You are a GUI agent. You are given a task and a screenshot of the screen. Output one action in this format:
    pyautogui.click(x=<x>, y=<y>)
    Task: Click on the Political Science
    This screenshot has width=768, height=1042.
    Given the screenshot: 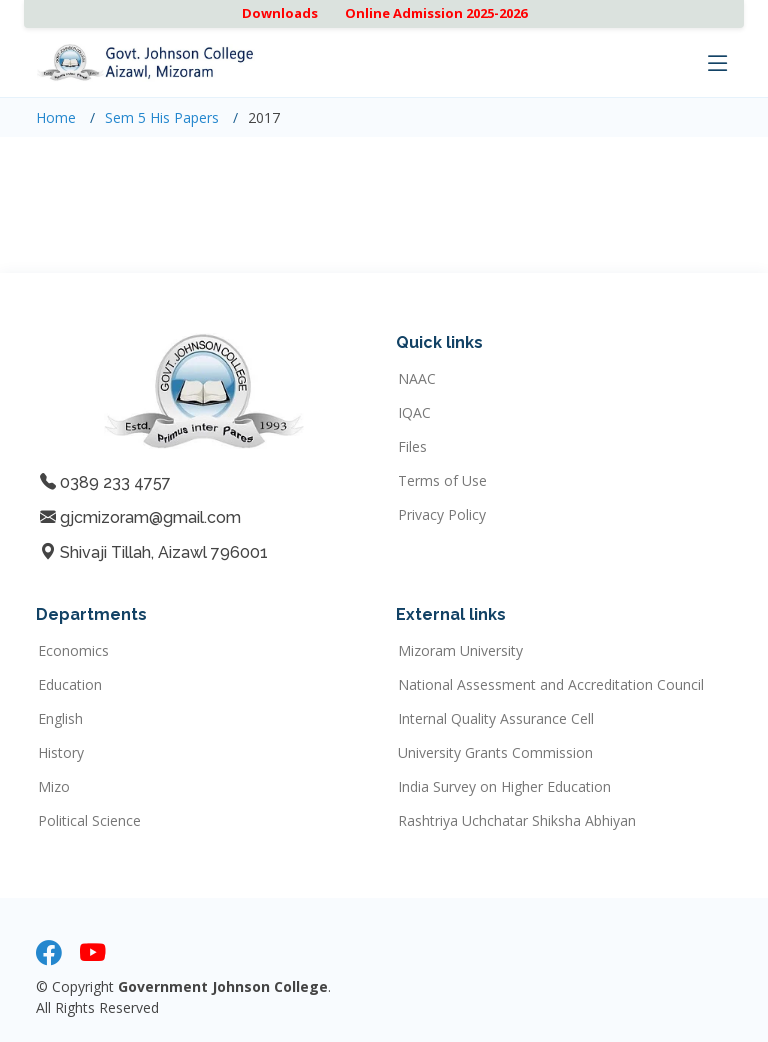 What is the action you would take?
    pyautogui.click(x=89, y=821)
    